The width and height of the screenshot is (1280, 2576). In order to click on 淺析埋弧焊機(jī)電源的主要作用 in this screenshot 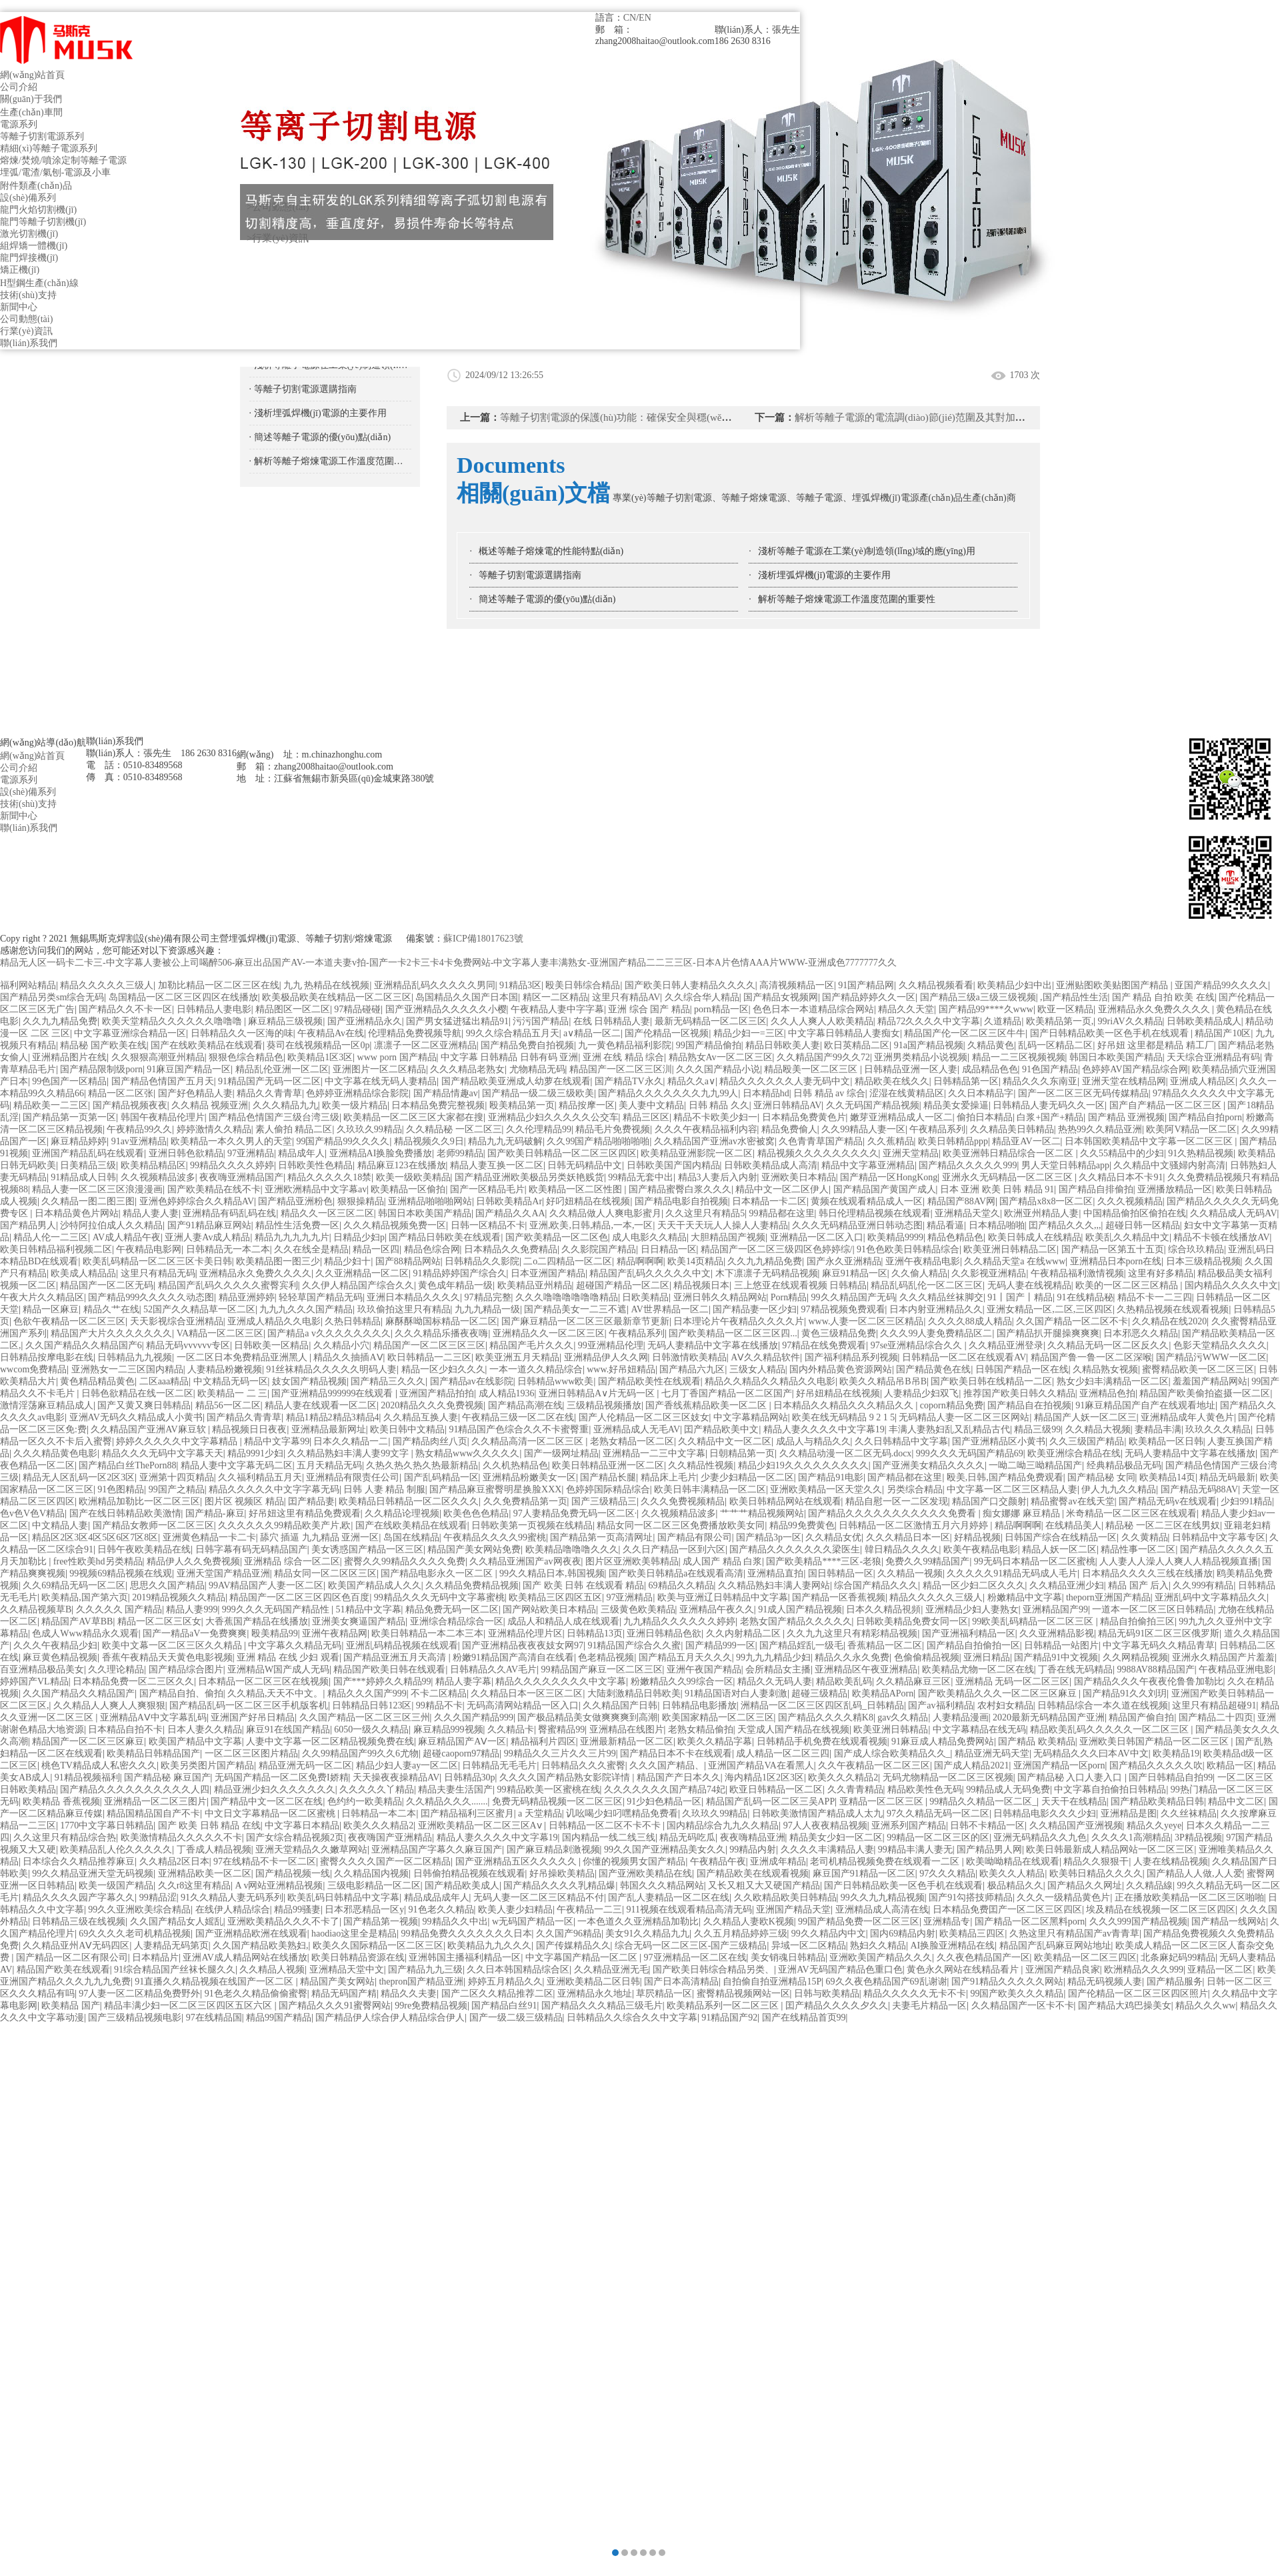, I will do `click(824, 575)`.